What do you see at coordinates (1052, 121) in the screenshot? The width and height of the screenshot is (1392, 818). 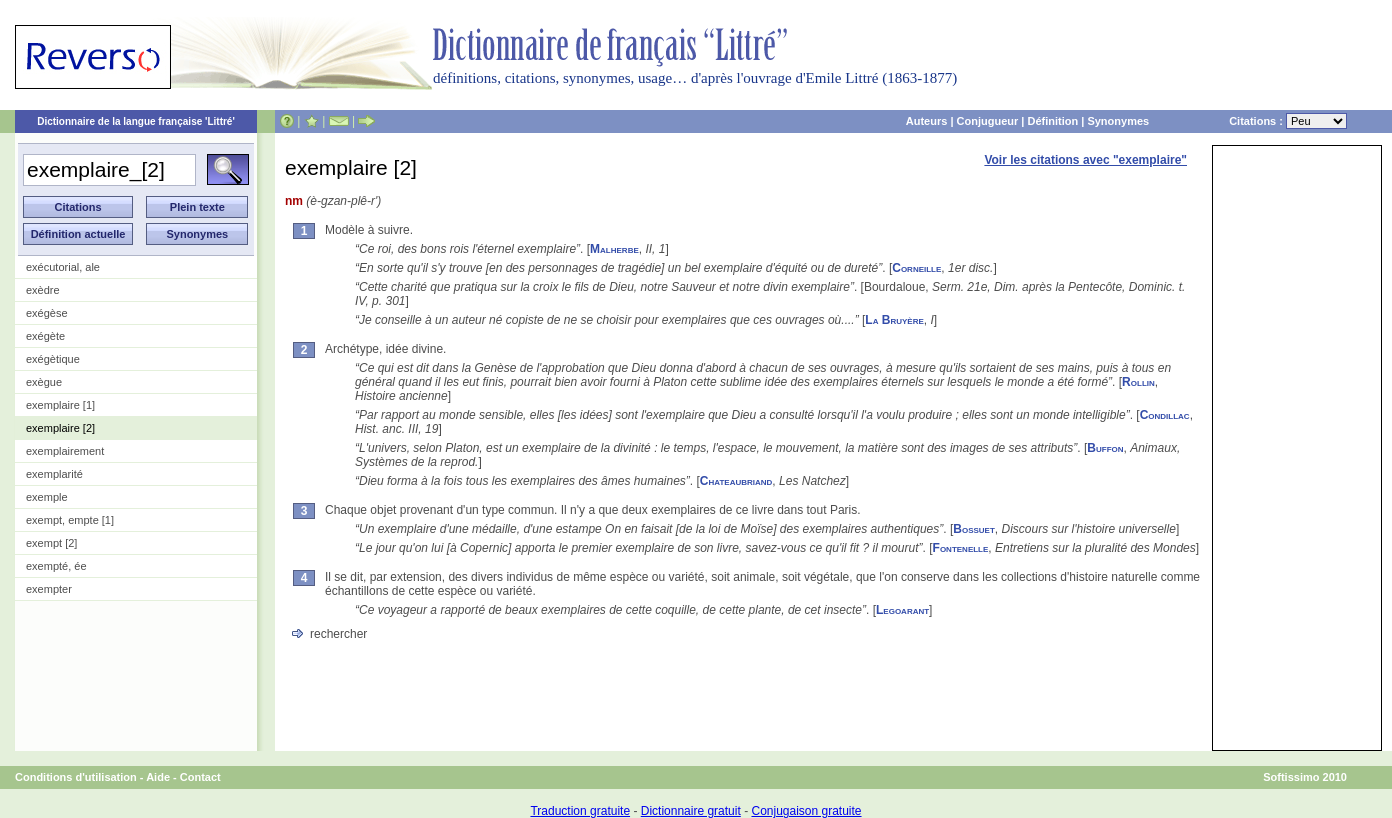 I see `Définition` at bounding box center [1052, 121].